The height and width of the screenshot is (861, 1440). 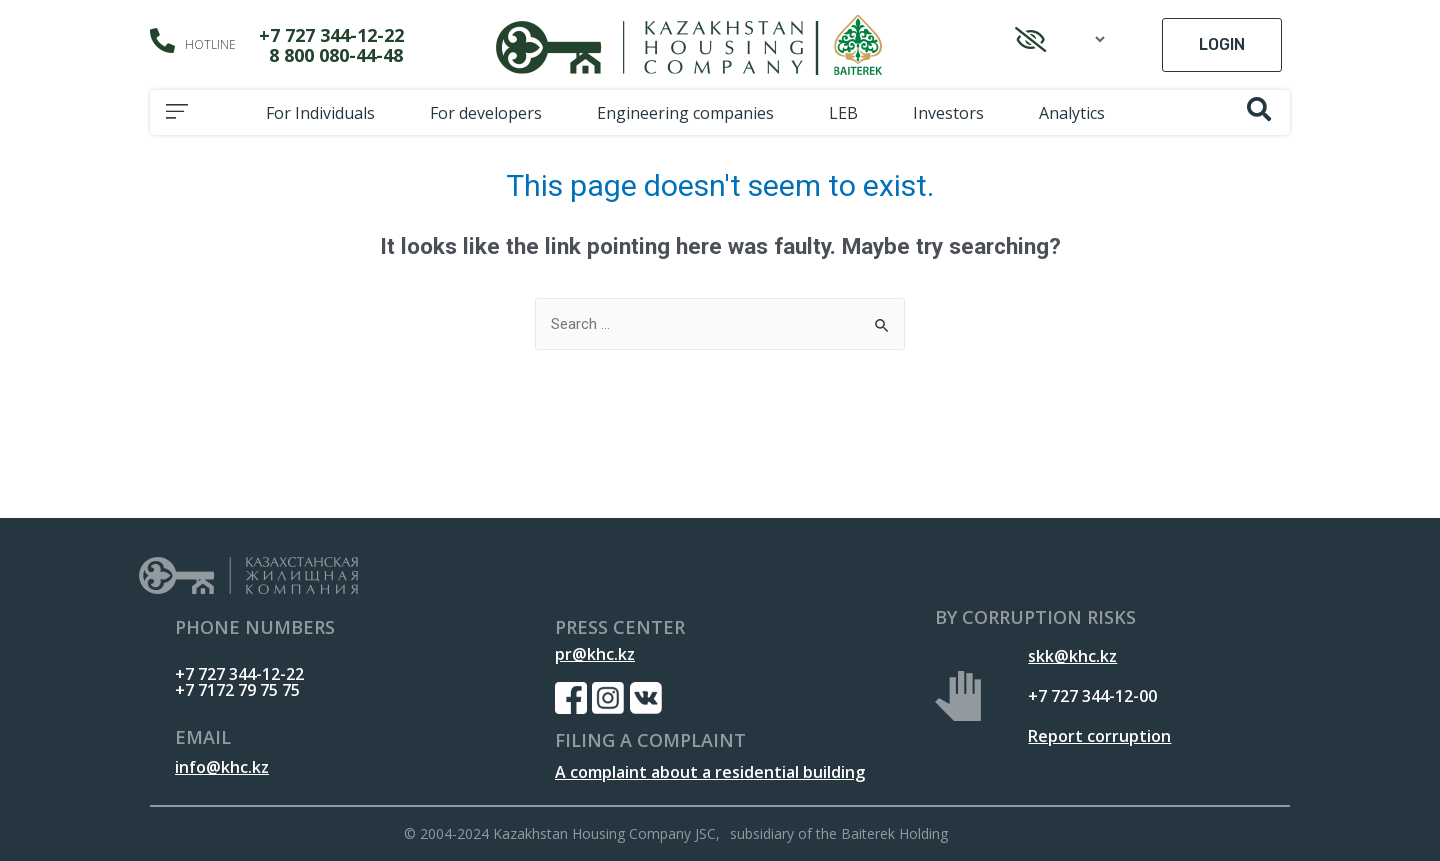 What do you see at coordinates (1077, 113) in the screenshot?
I see `Analytics` at bounding box center [1077, 113].